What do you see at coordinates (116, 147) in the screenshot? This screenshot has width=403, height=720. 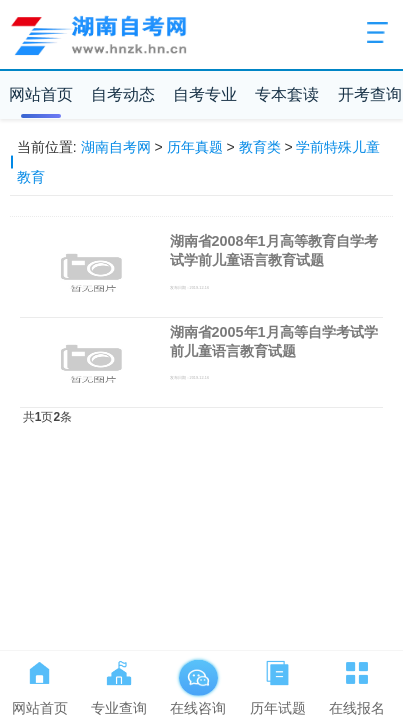 I see `湖南自考网` at bounding box center [116, 147].